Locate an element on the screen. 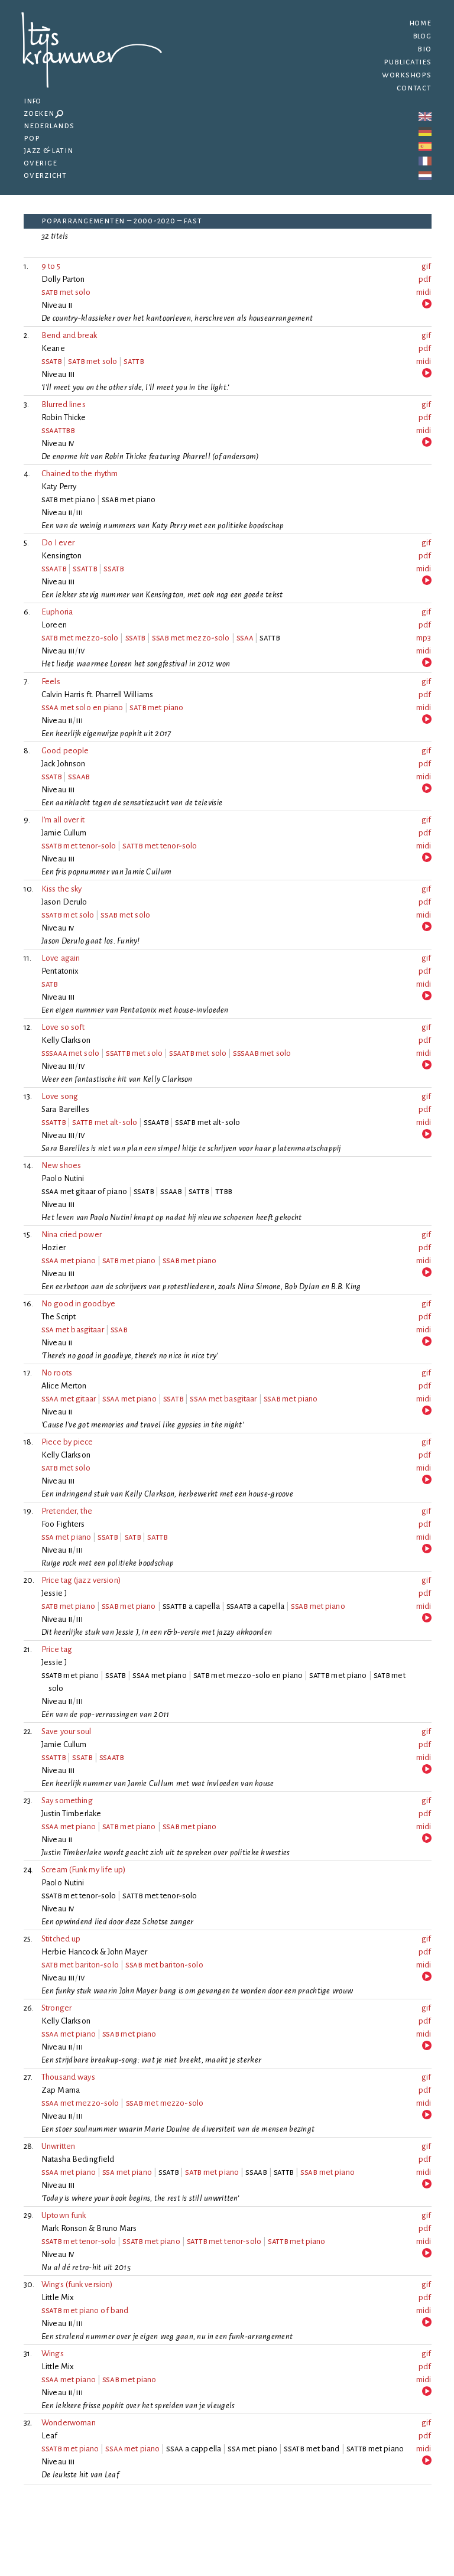  Bio is located at coordinates (424, 48).